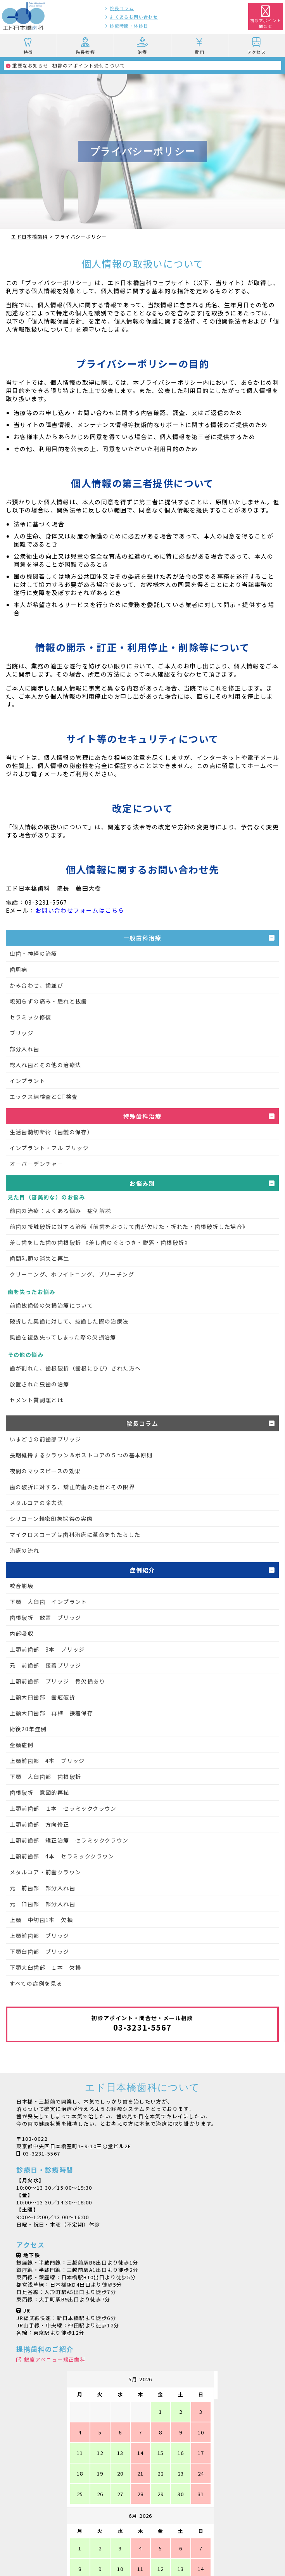  Describe the element at coordinates (129, 25) in the screenshot. I see `診療時間・休診日` at that location.